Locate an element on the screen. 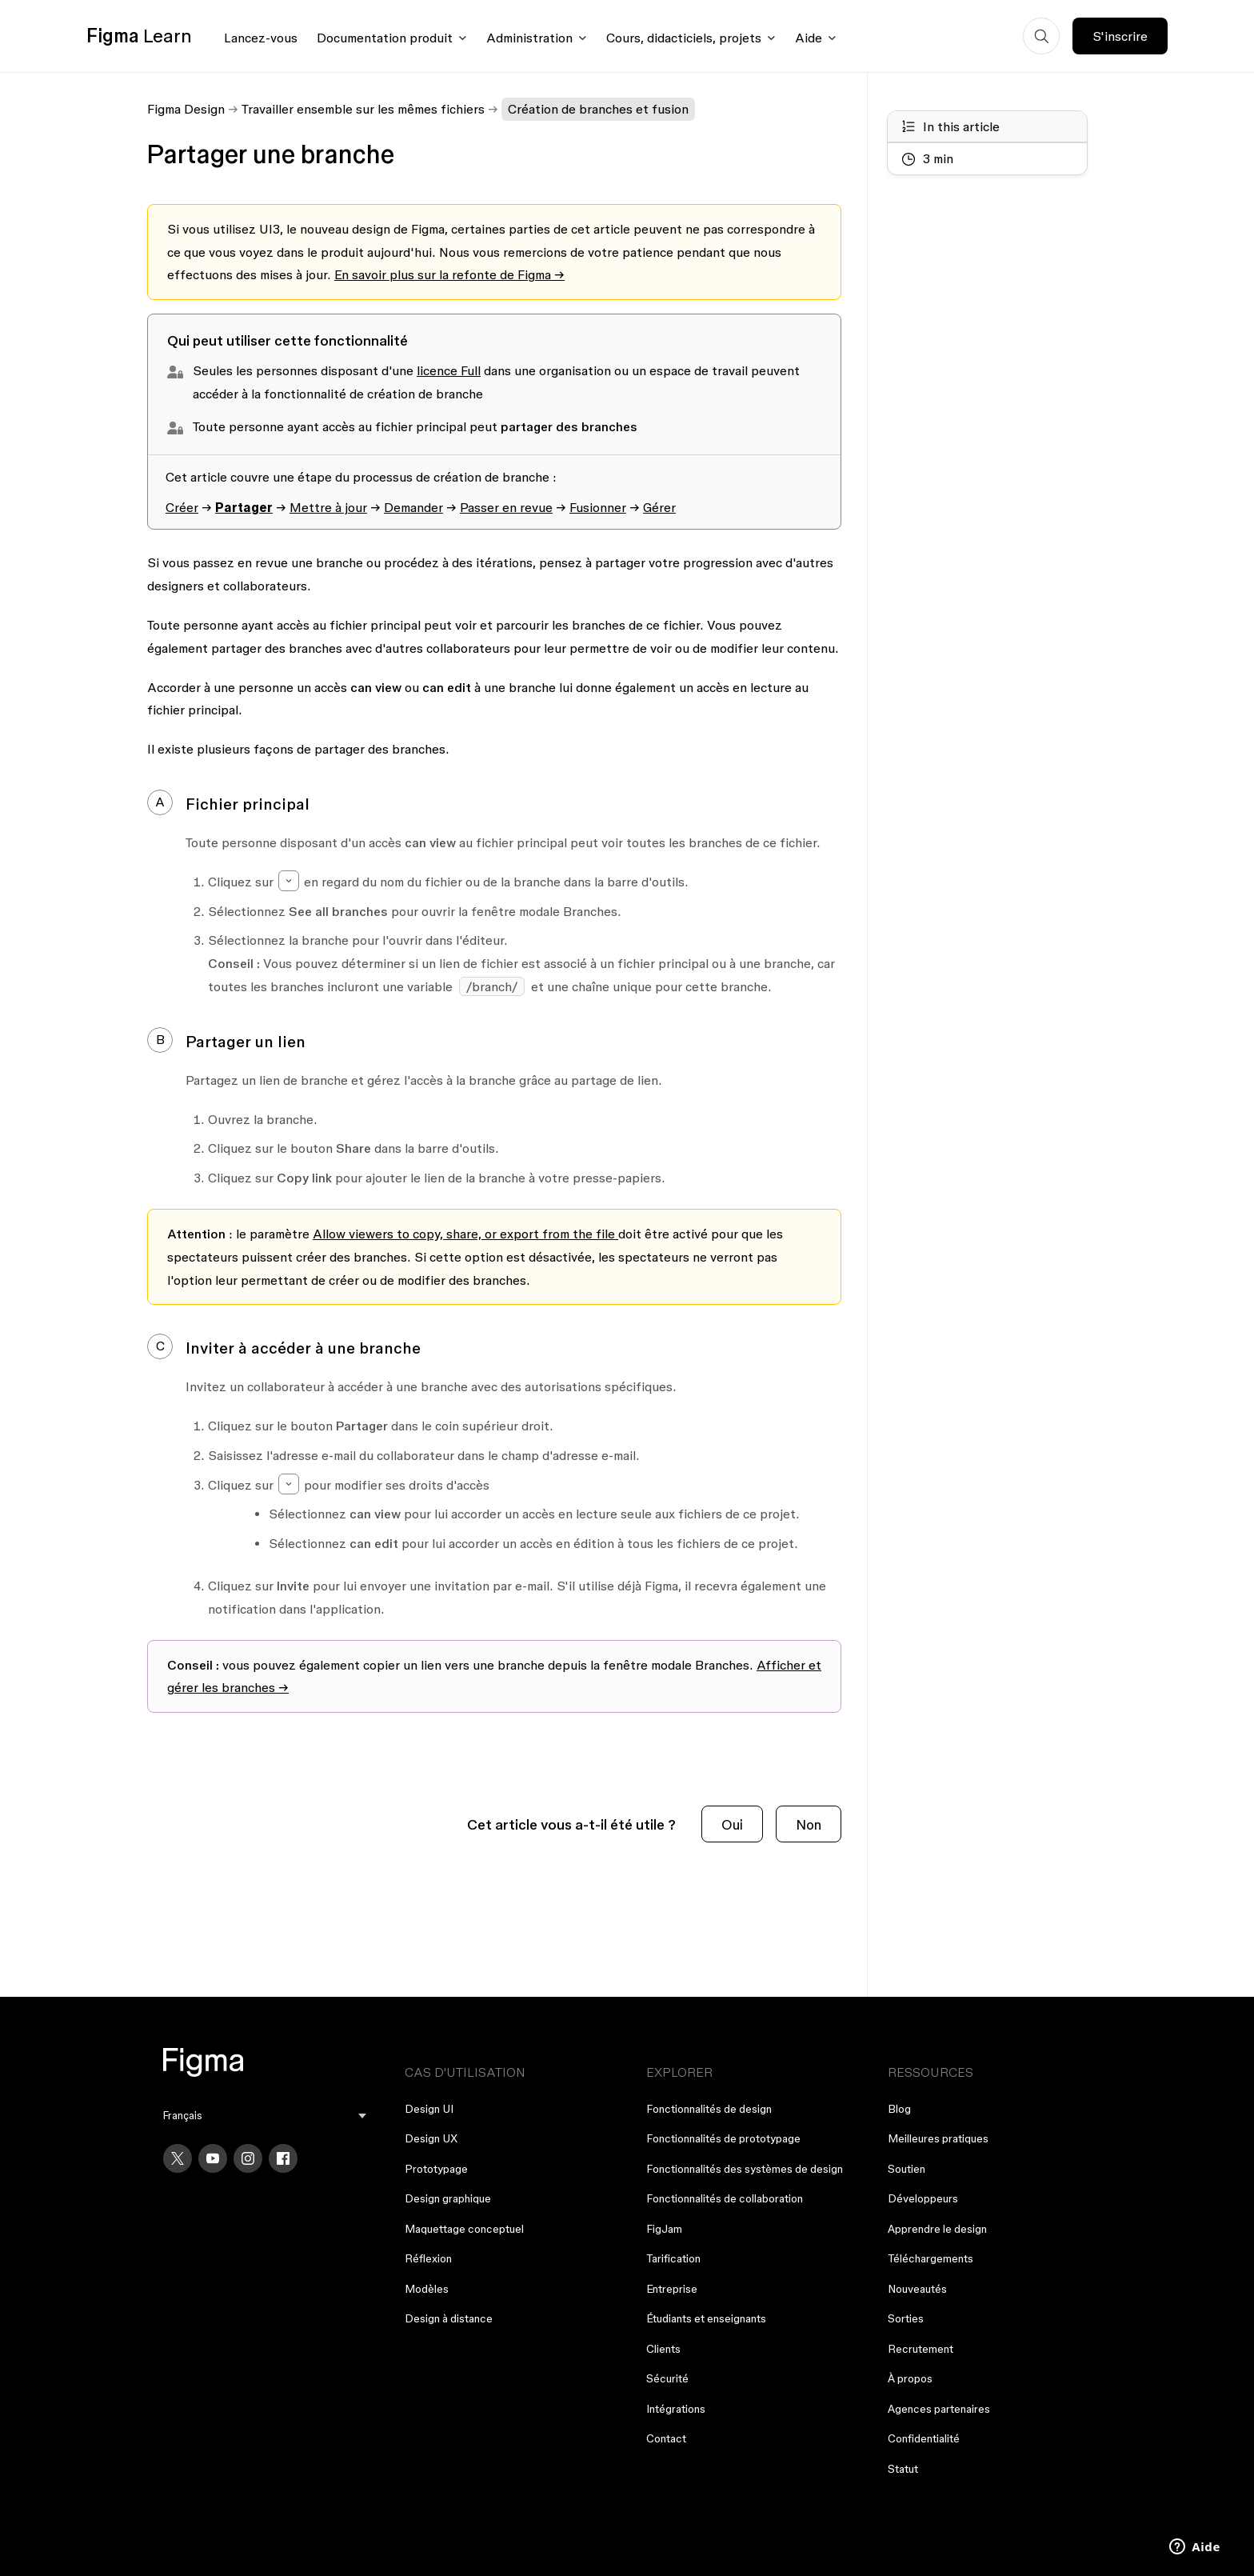  Création de branches et fusion is located at coordinates (598, 109).